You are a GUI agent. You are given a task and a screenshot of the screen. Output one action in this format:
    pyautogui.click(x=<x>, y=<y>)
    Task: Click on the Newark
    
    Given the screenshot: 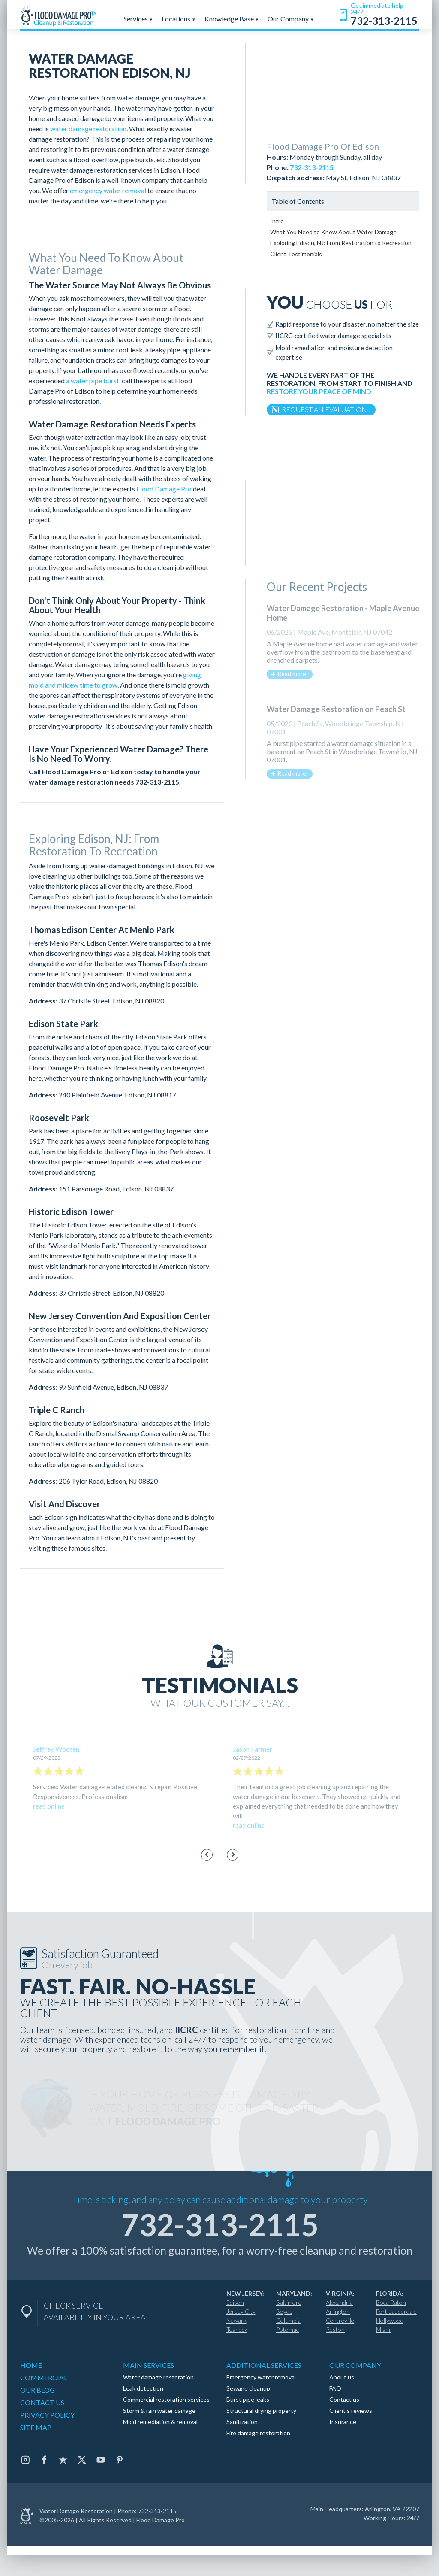 What is the action you would take?
    pyautogui.click(x=236, y=2320)
    